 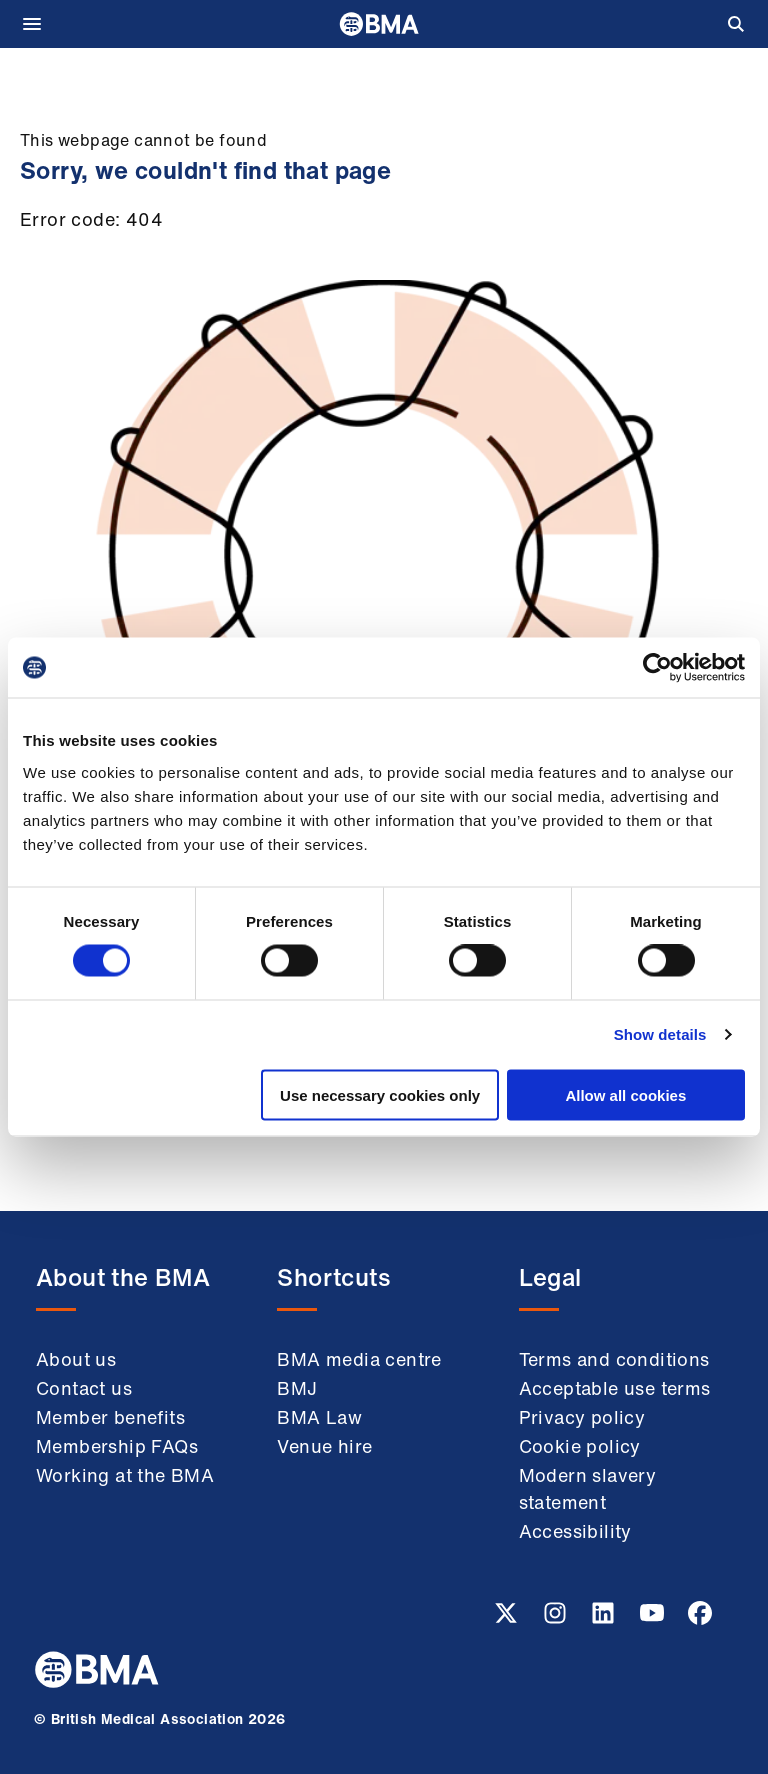 I want to click on BMJ, so click(x=297, y=1388).